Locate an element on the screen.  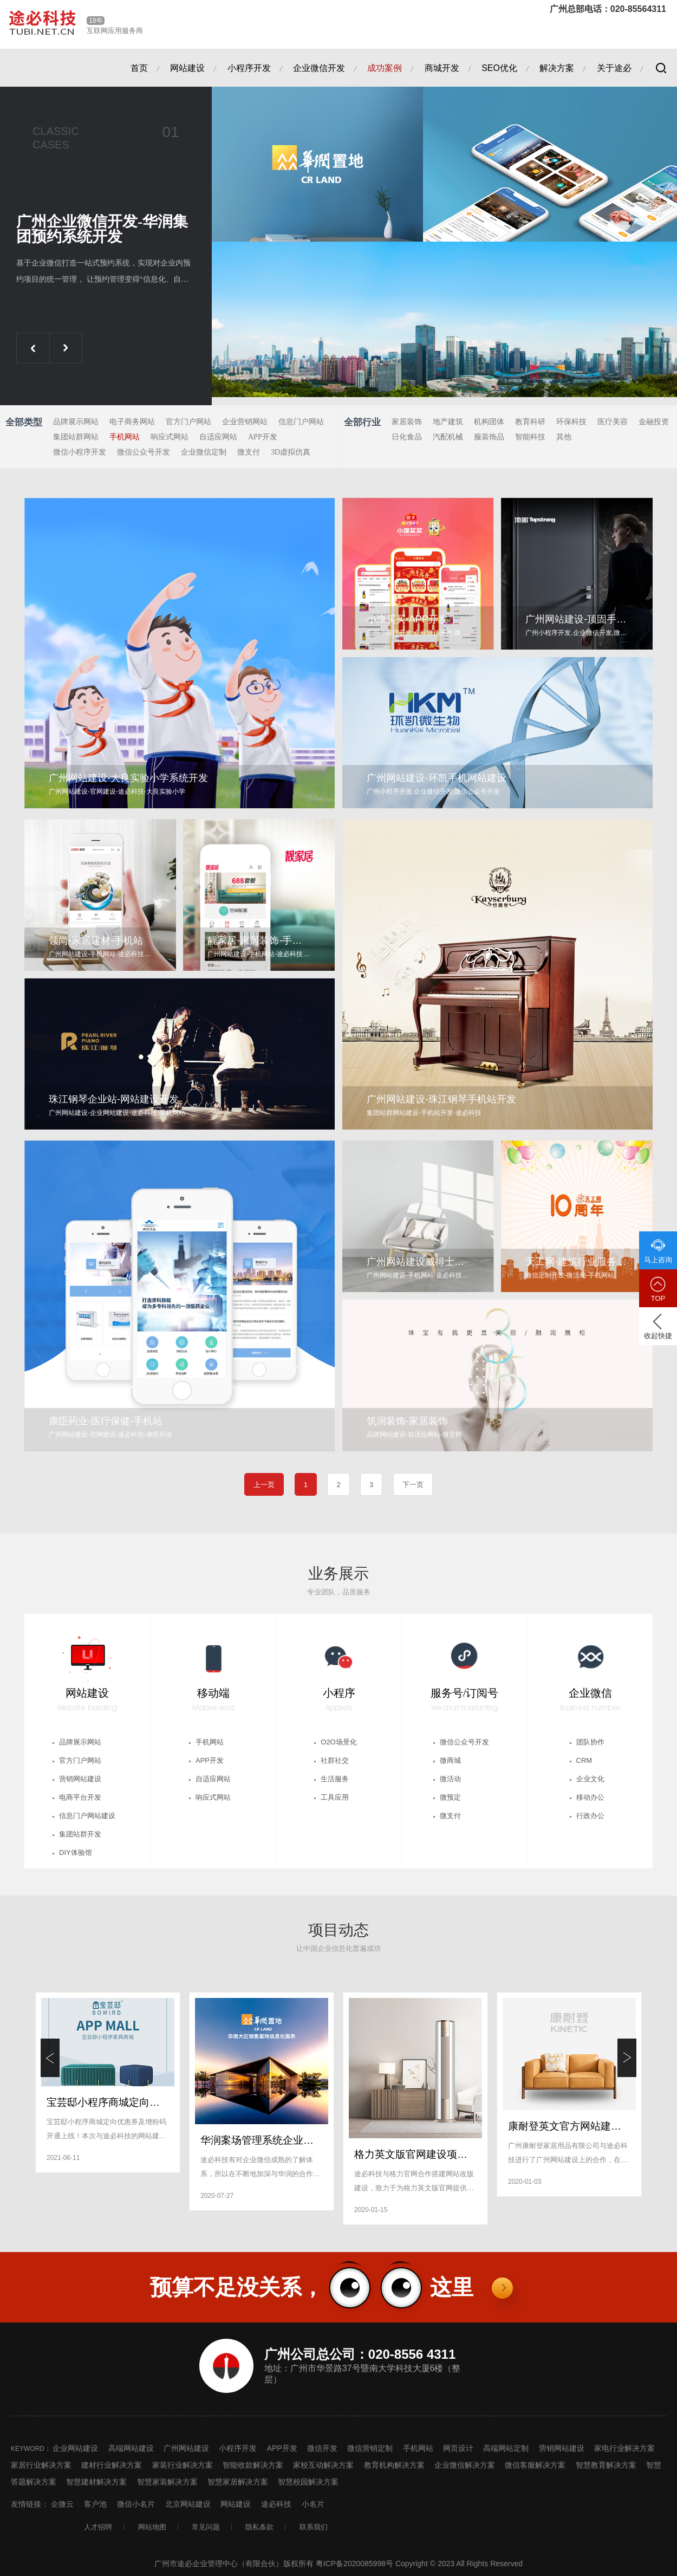
企业营销网站 is located at coordinates (245, 422).